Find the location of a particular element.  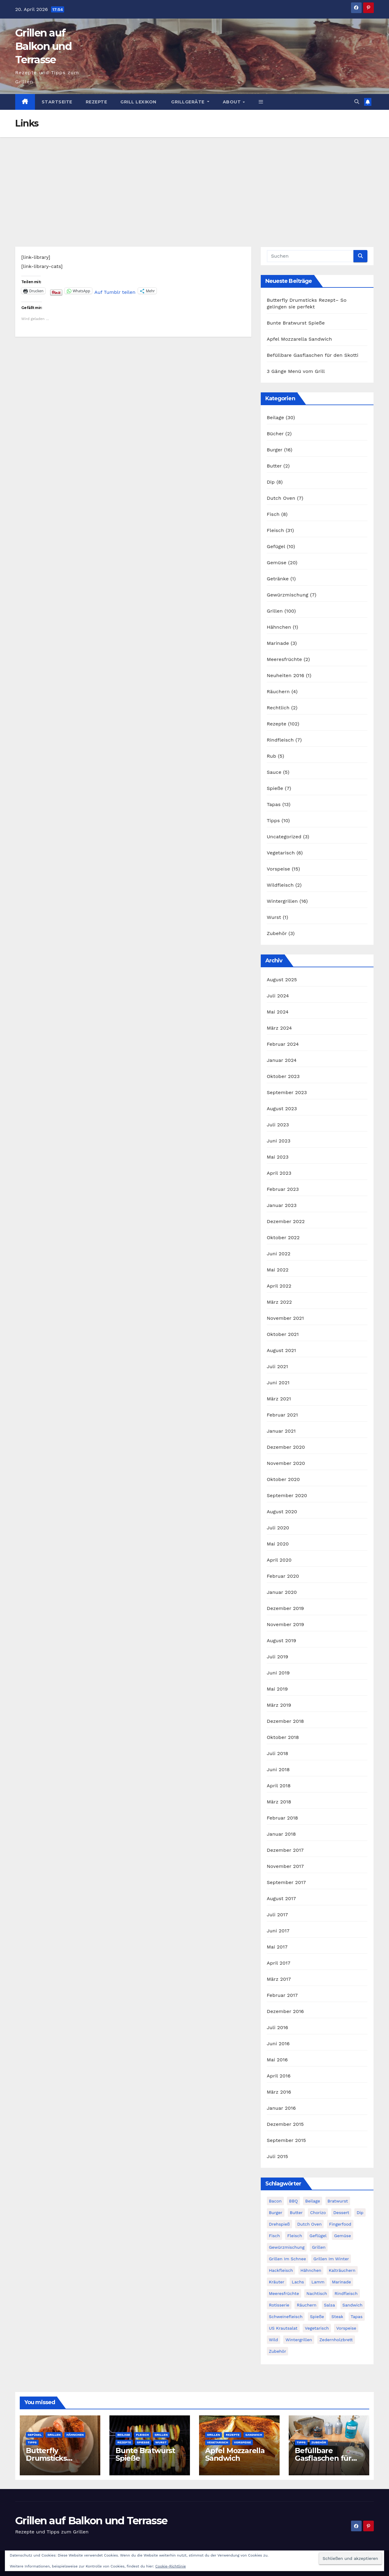

Juni 2017 is located at coordinates (278, 1931).